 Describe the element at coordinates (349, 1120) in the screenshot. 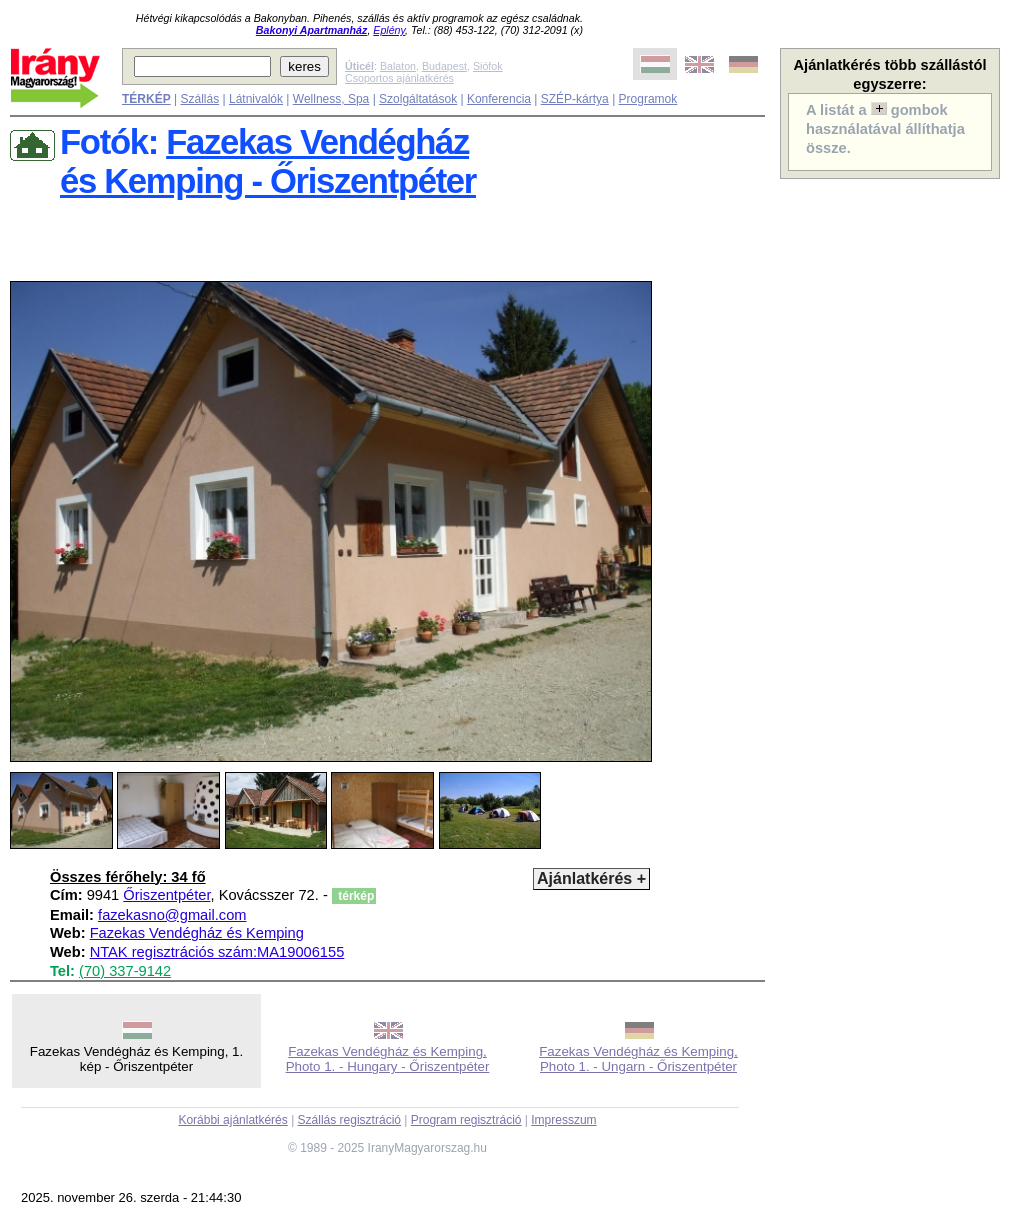

I see `Szállás regisztráció` at that location.